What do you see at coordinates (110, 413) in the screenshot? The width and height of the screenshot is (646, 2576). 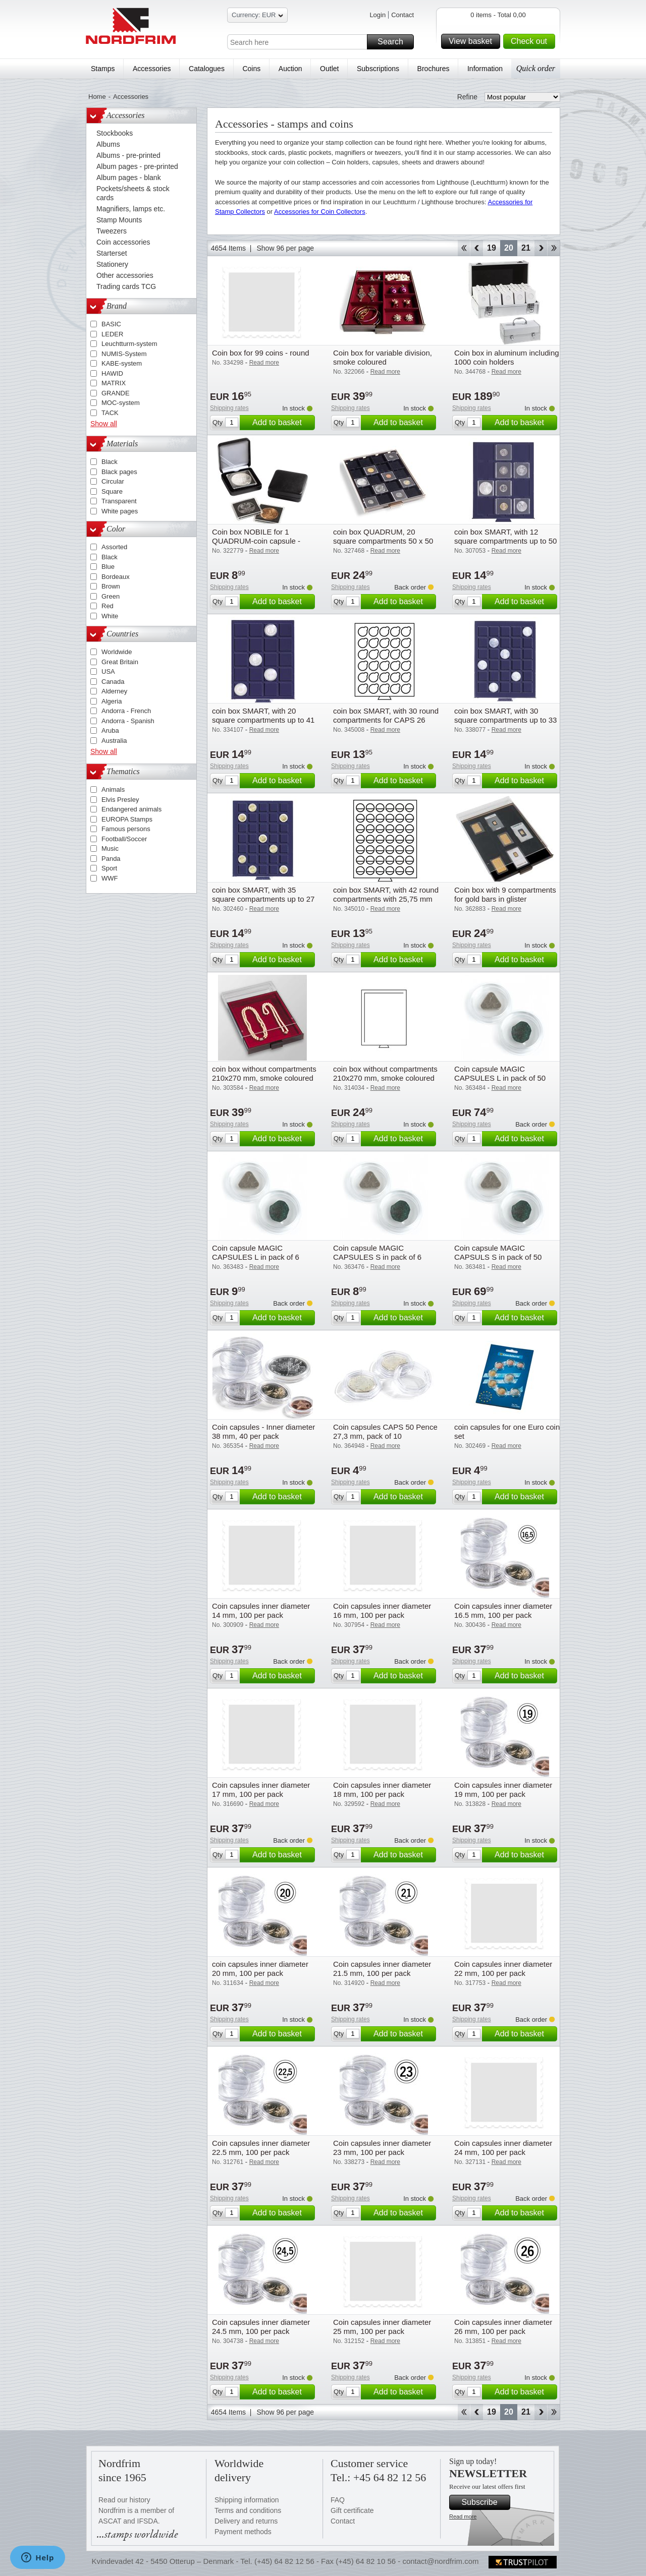 I see `TACK` at bounding box center [110, 413].